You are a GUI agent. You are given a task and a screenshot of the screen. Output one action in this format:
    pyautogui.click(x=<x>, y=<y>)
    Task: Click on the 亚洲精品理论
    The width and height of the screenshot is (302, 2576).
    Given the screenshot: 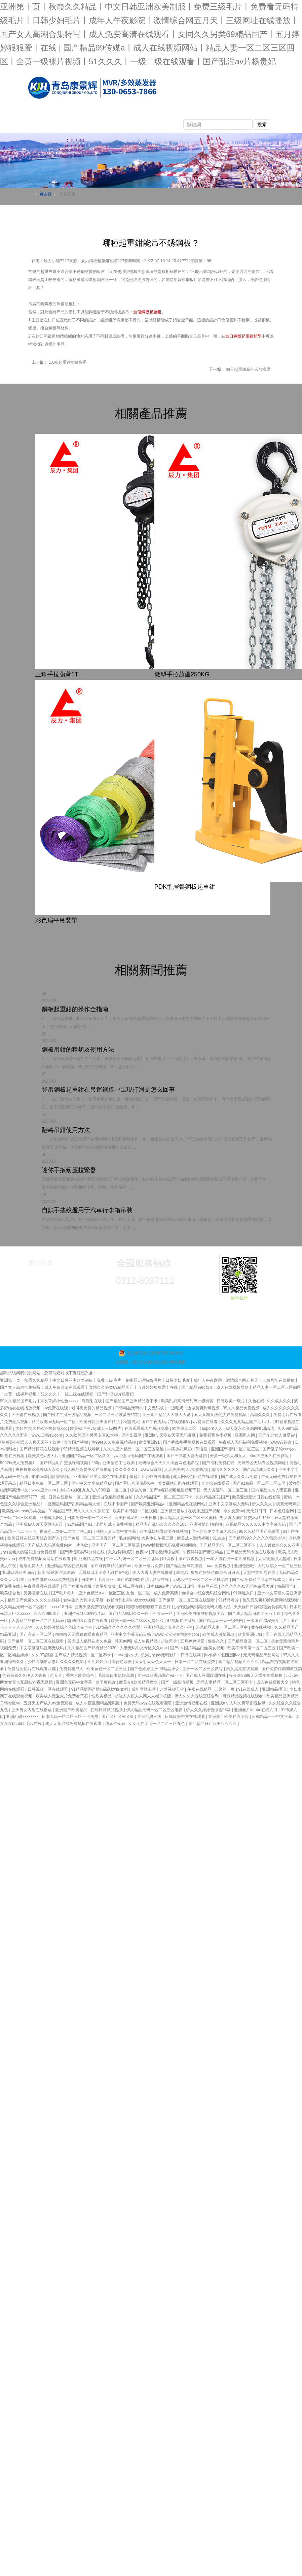 What is the action you would take?
    pyautogui.click(x=274, y=1689)
    